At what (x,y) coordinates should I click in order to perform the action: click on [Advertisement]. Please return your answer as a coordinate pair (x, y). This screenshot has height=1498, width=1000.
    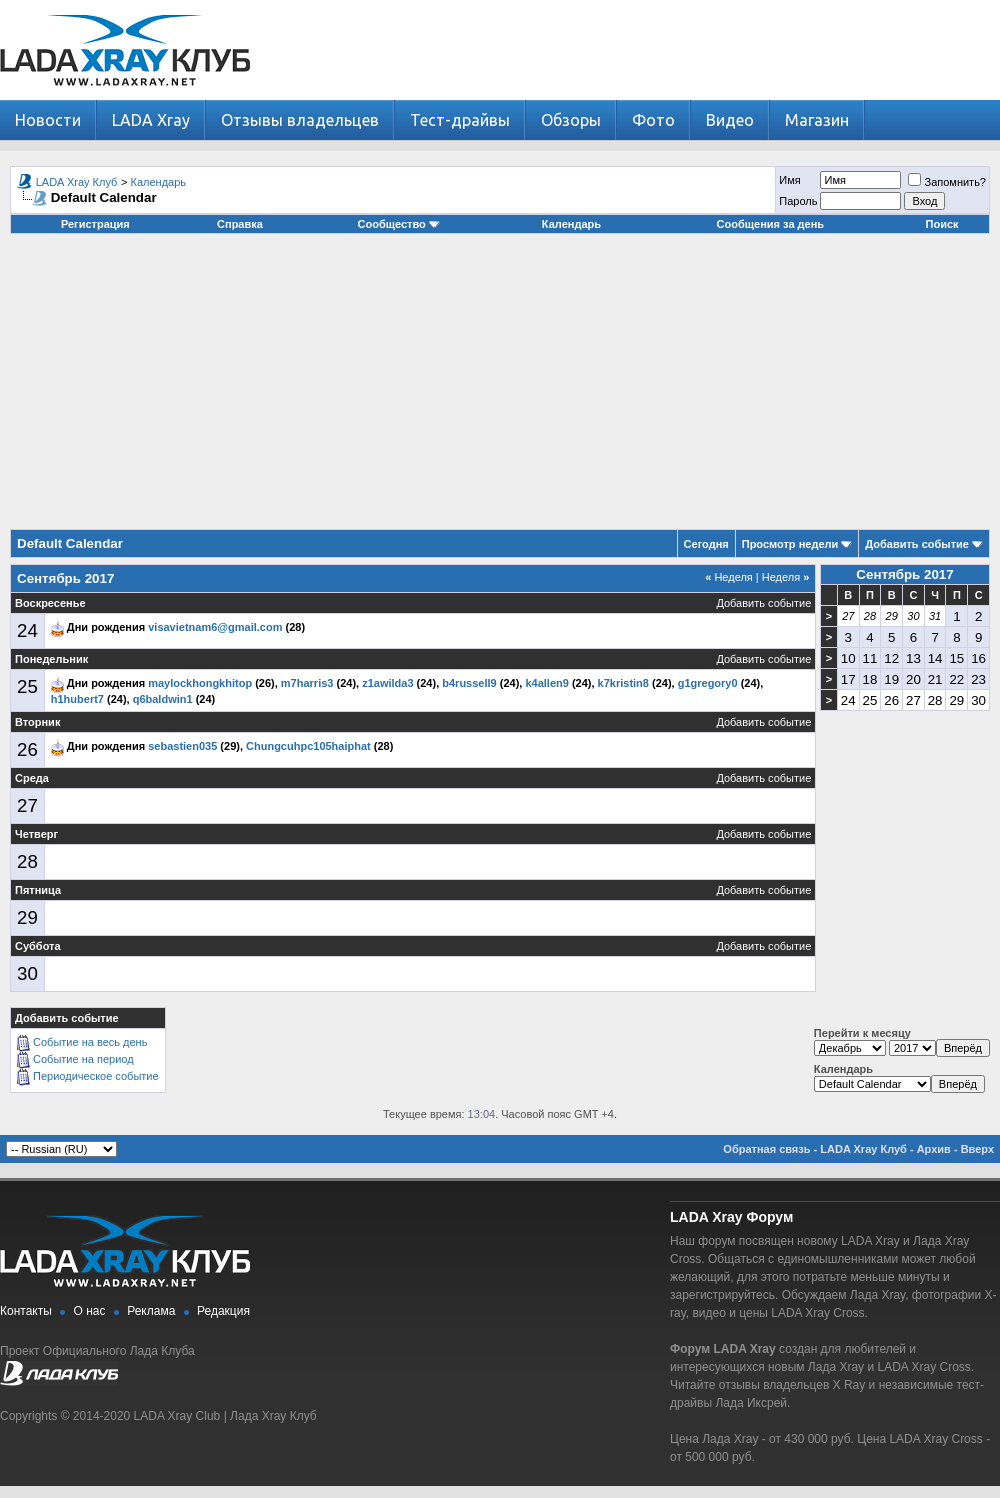
    Looking at the image, I should click on (500, 389).